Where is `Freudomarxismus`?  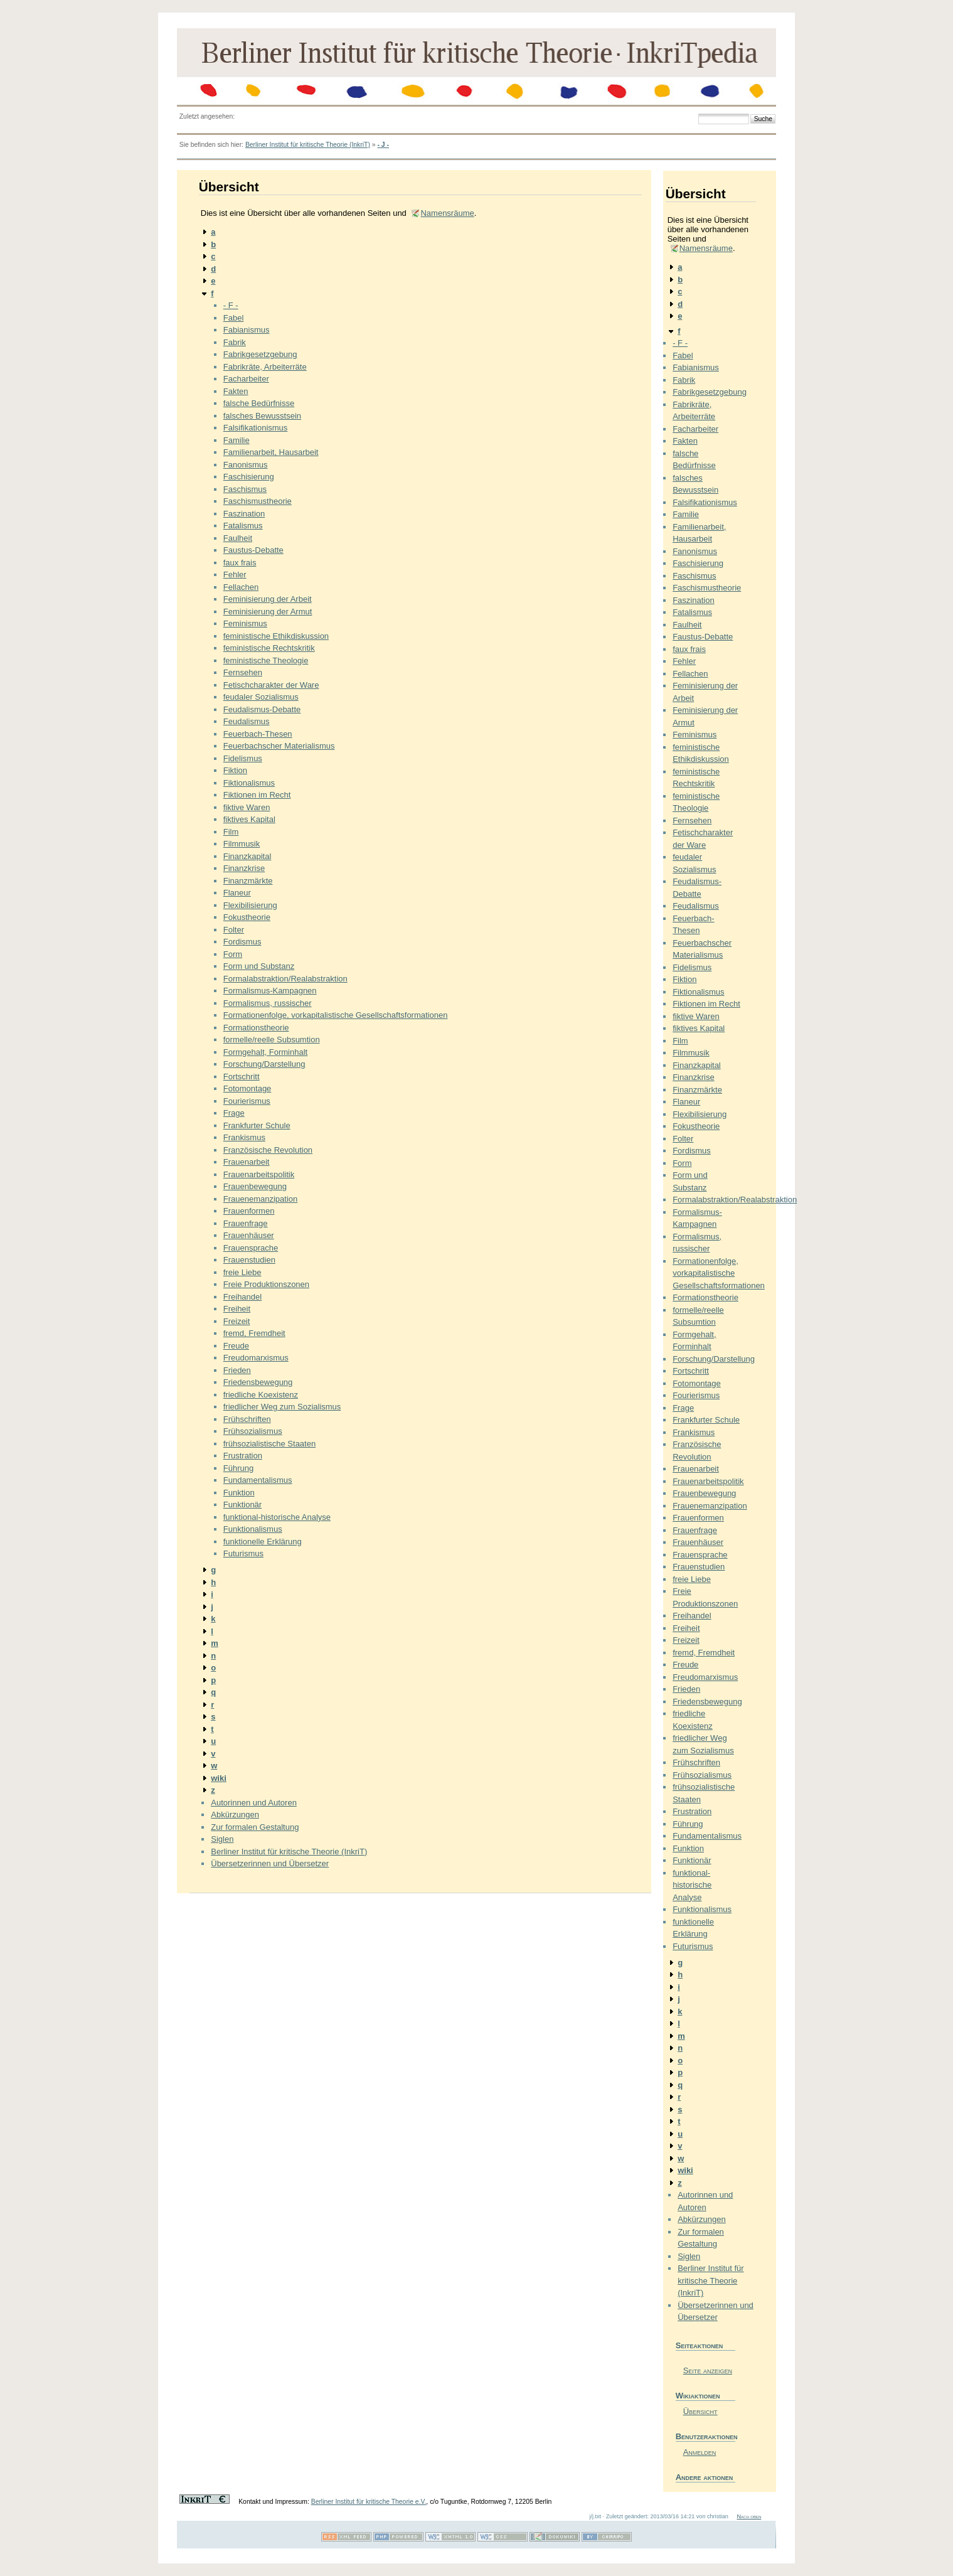
Freudomarxismus is located at coordinates (256, 1357).